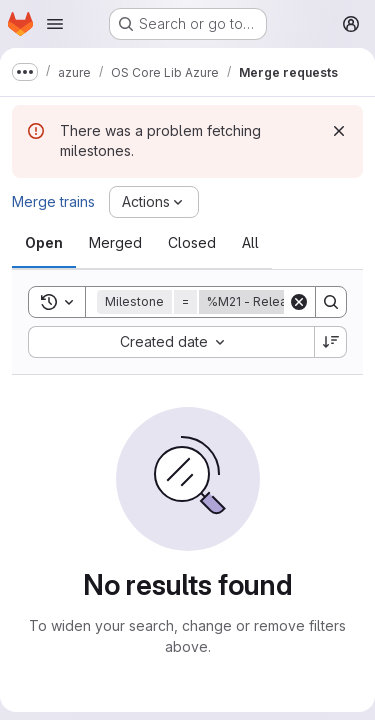  Describe the element at coordinates (331, 342) in the screenshot. I see `[Sort direction: Descending]` at that location.